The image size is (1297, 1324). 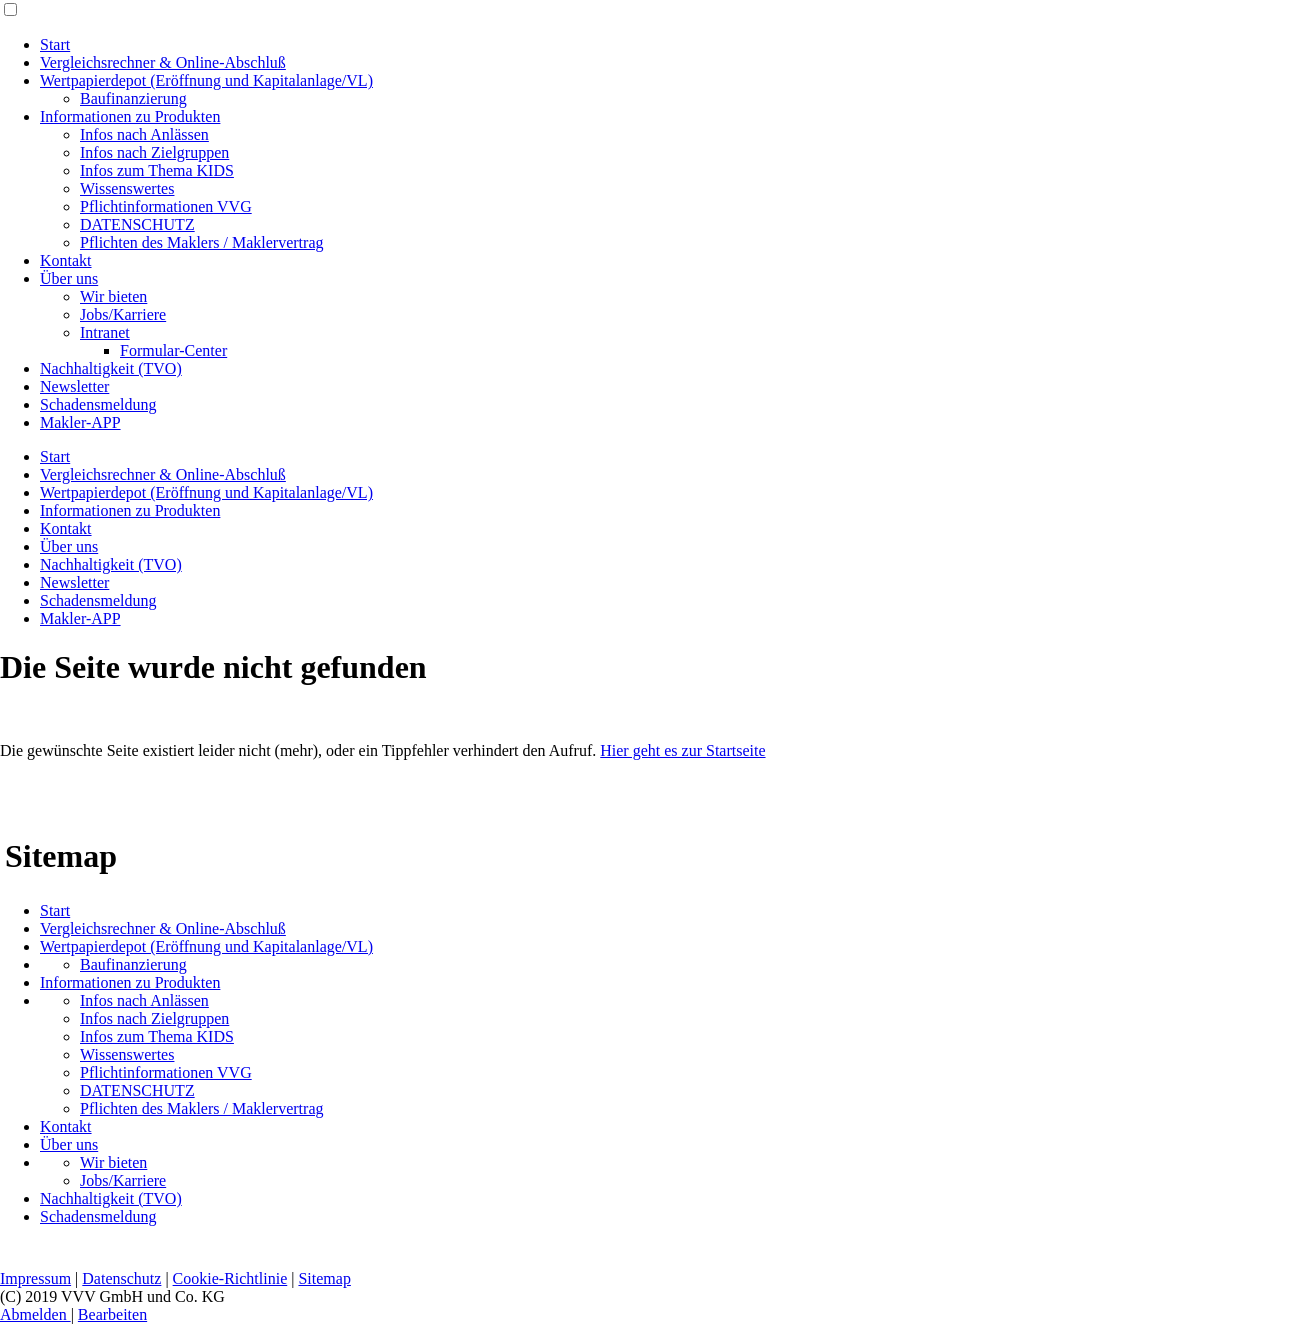 I want to click on Vergleichsrechner & Online-Abschluß, so click(x=163, y=62).